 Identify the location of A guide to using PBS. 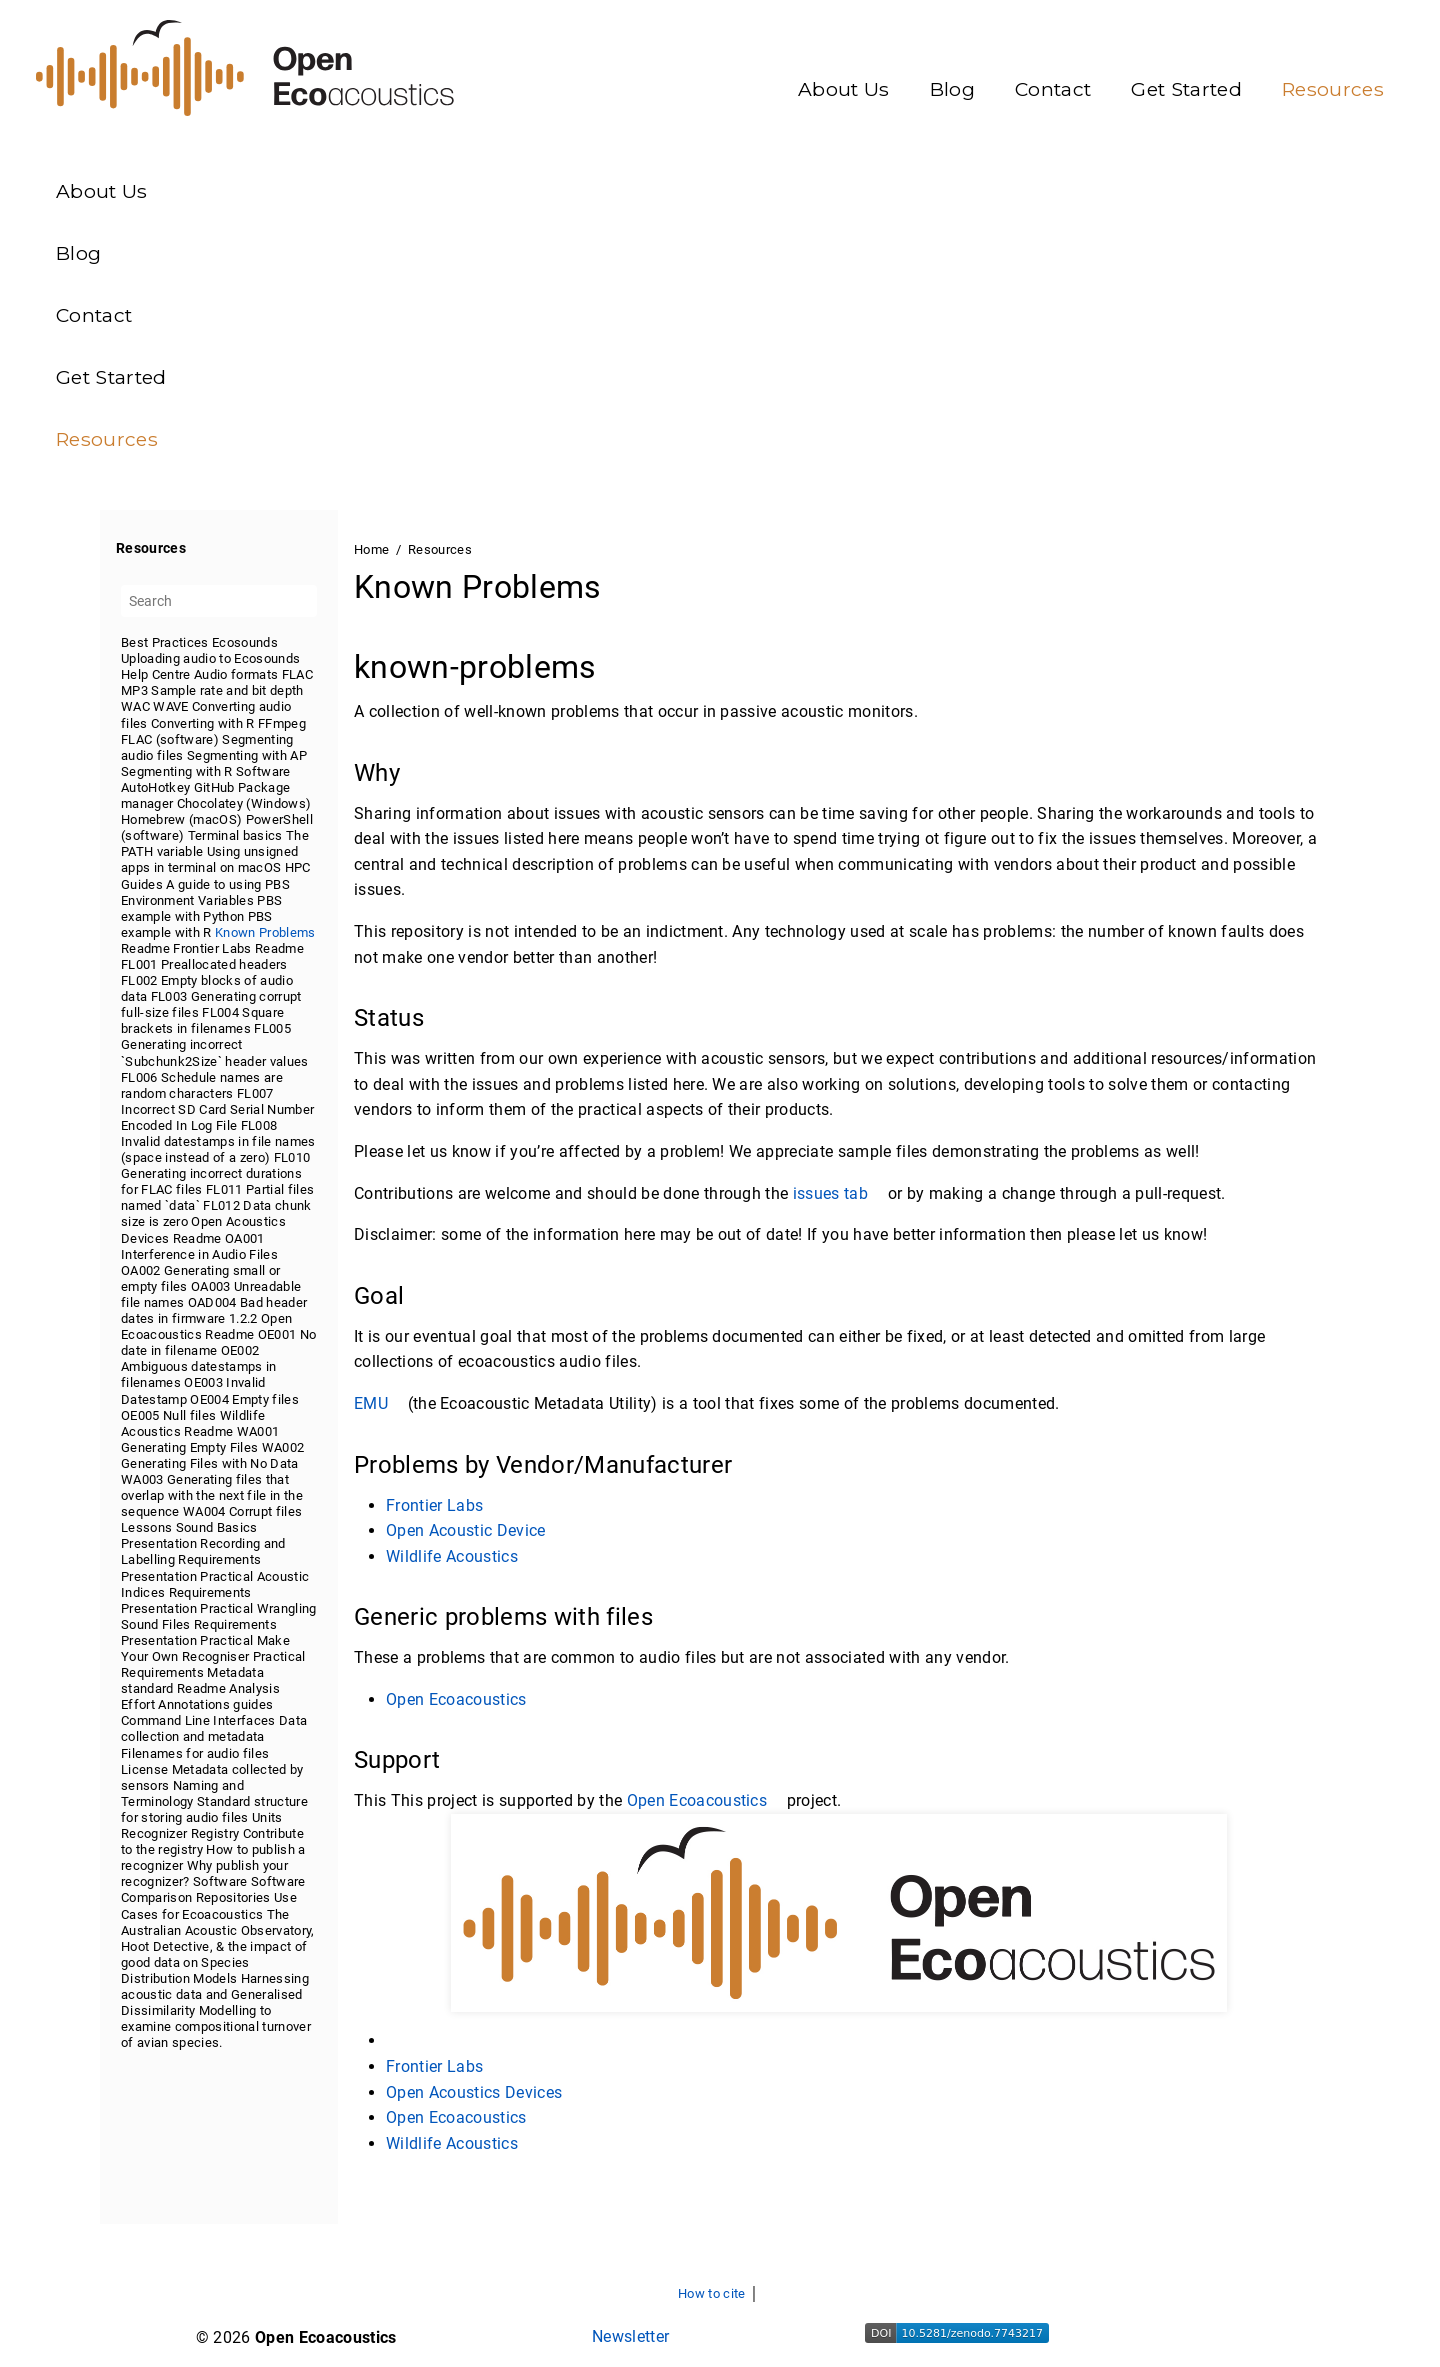
(228, 883).